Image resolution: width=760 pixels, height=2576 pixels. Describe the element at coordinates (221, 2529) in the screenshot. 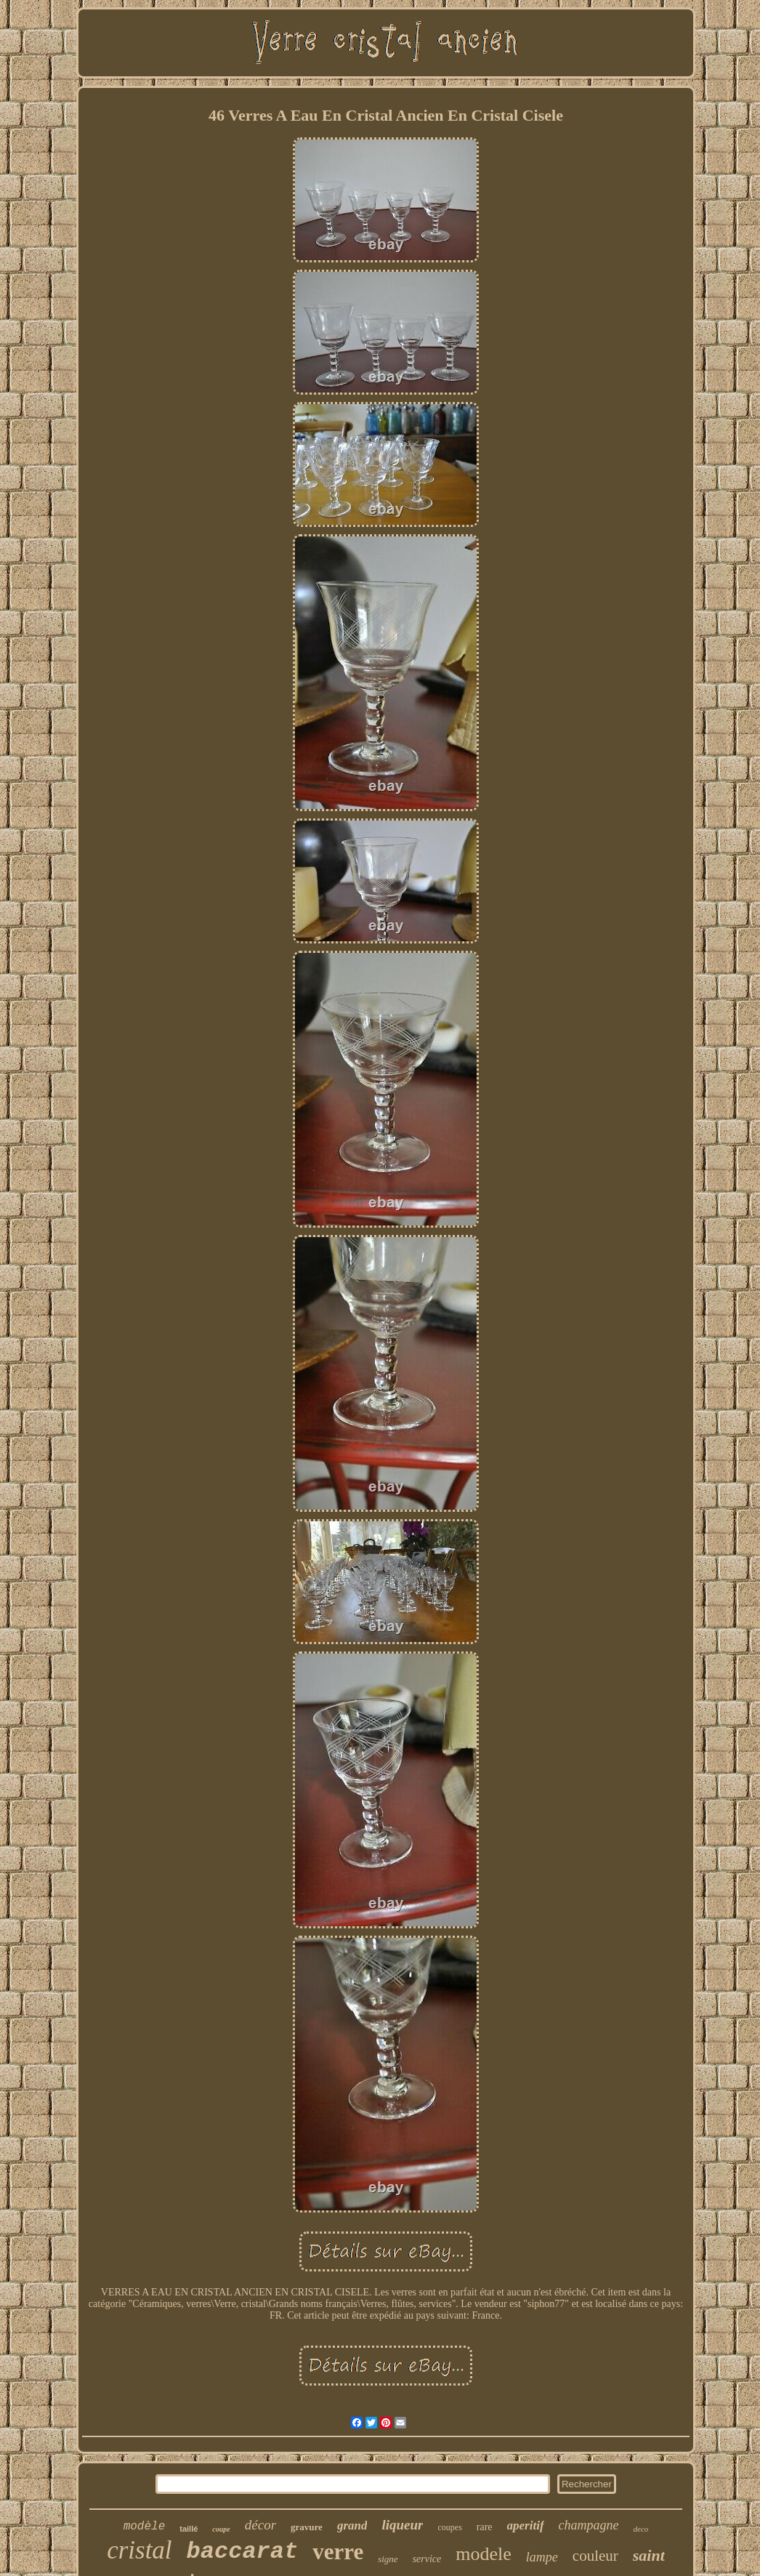

I see `coupe` at that location.